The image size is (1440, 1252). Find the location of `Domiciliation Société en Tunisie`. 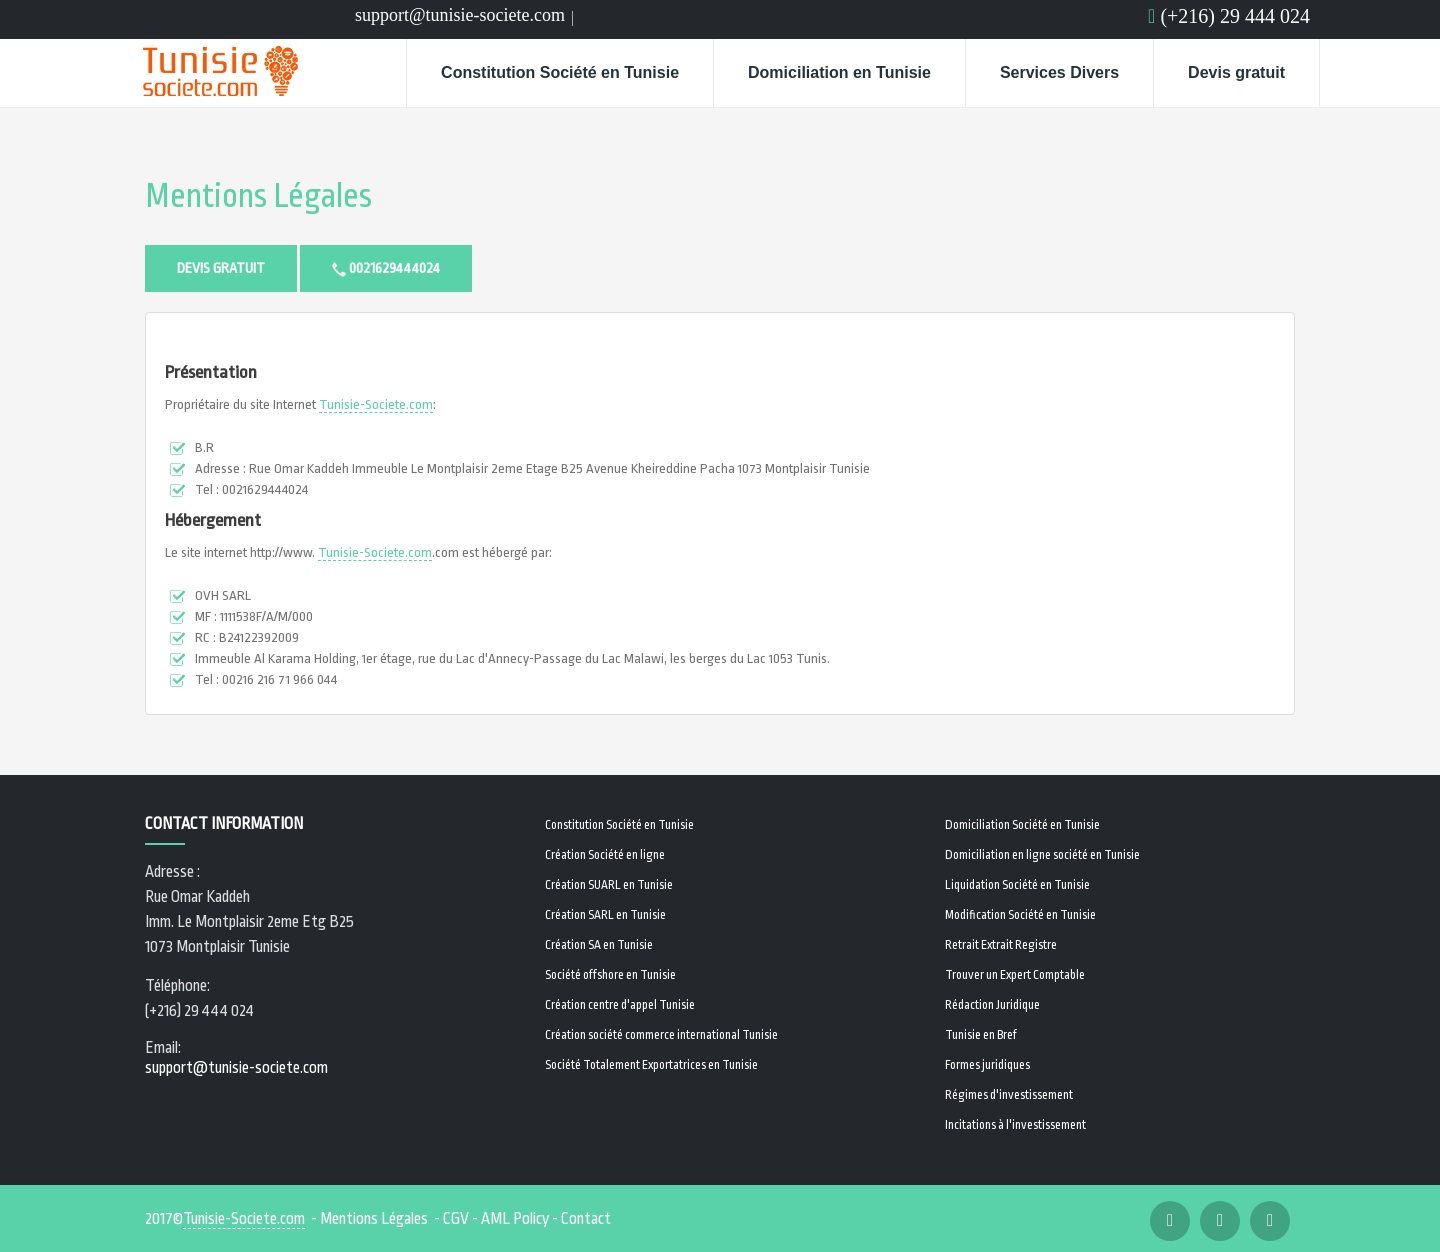

Domiciliation Société en Tunisie is located at coordinates (1022, 825).